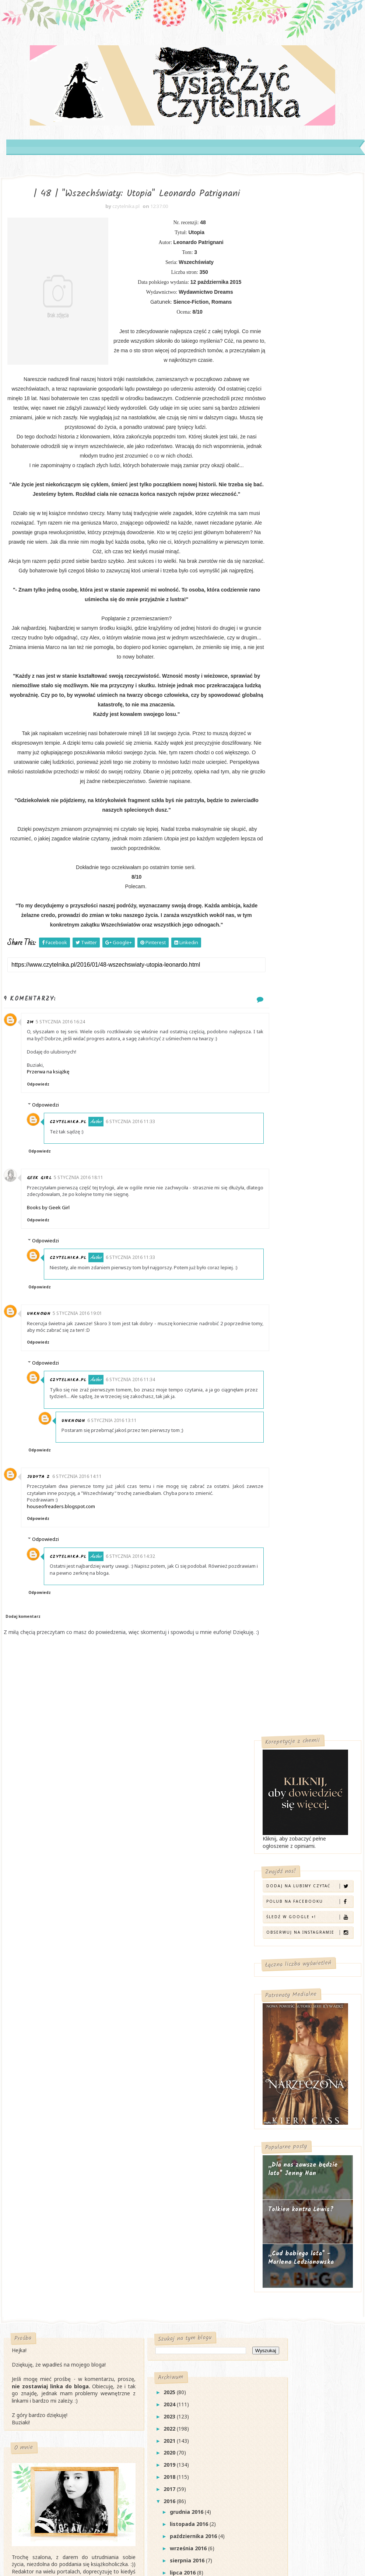 The height and width of the screenshot is (2576, 365). Describe the element at coordinates (309, 357) in the screenshot. I see `Polub na Facebooku` at that location.